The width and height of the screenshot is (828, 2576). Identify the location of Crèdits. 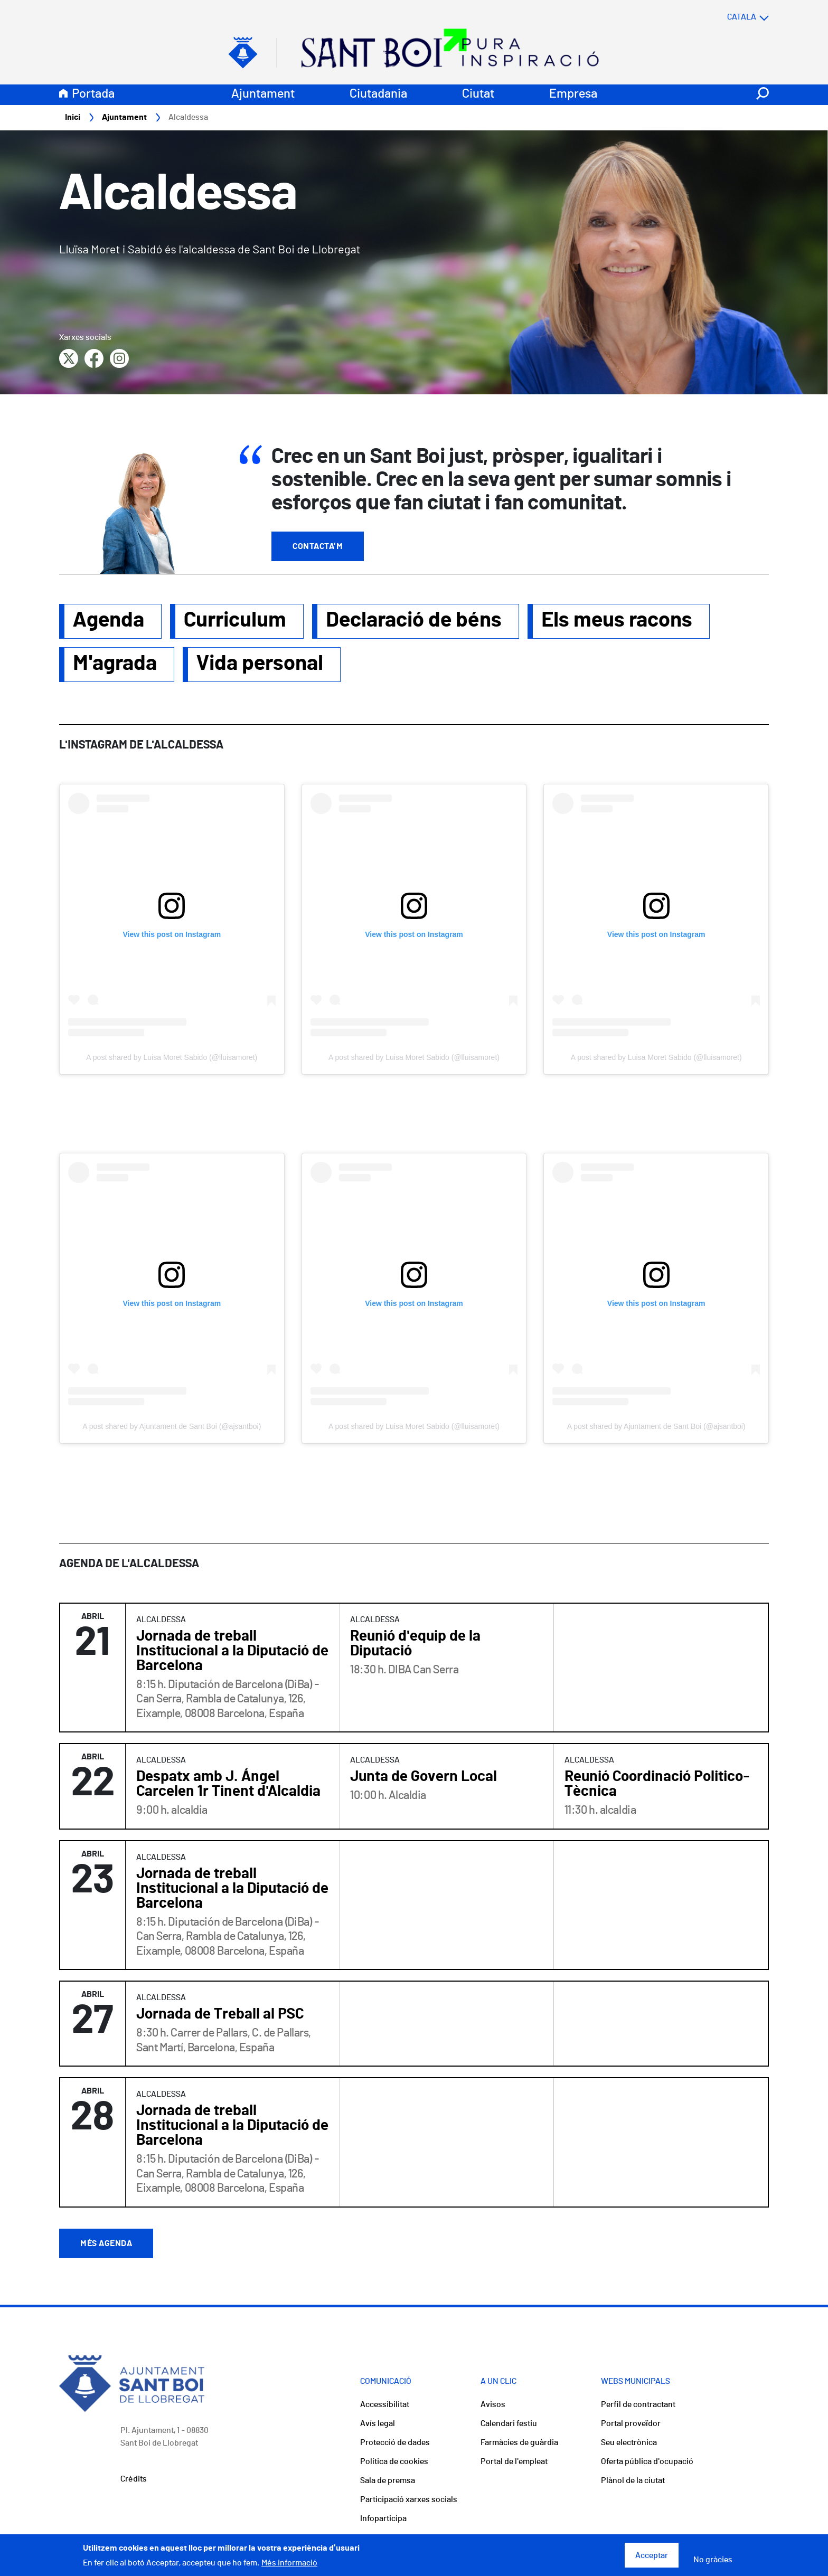
(133, 2479).